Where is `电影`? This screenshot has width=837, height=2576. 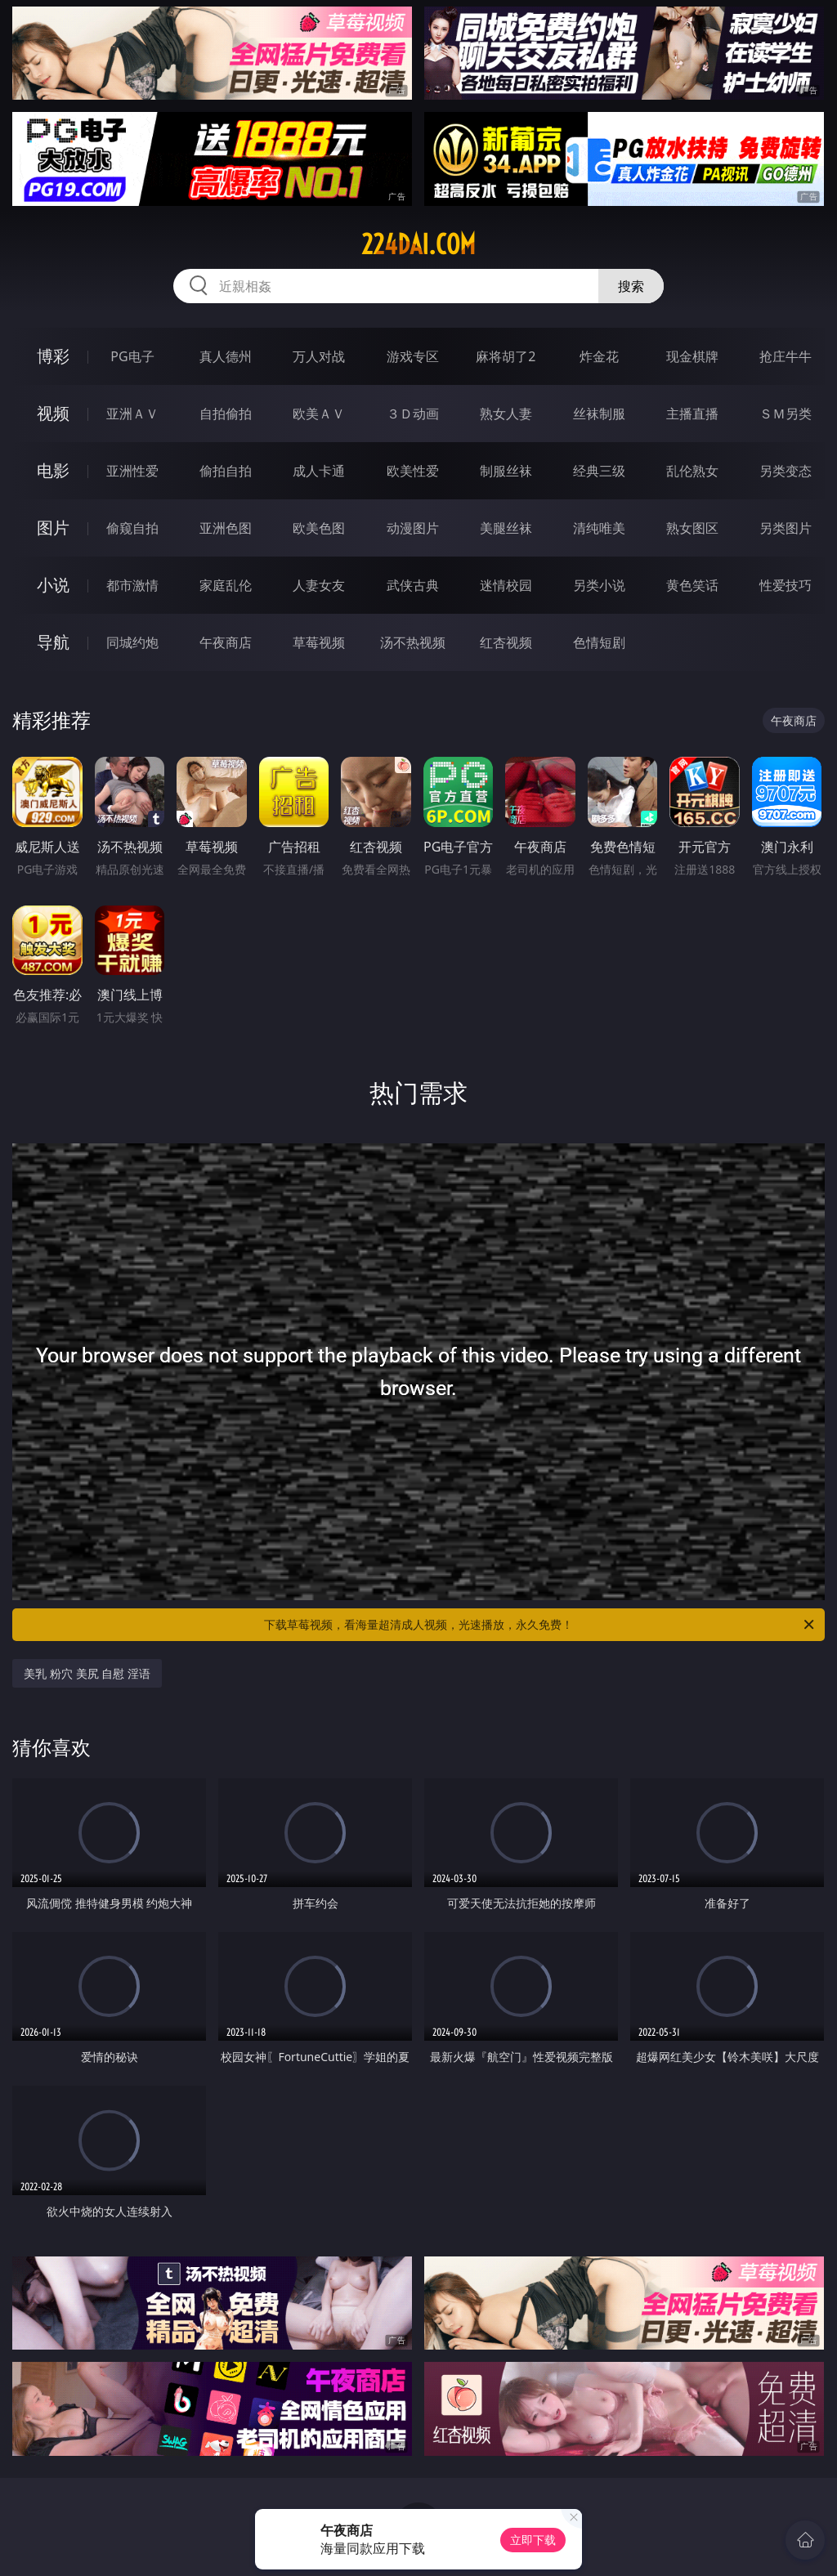
电影 is located at coordinates (53, 470).